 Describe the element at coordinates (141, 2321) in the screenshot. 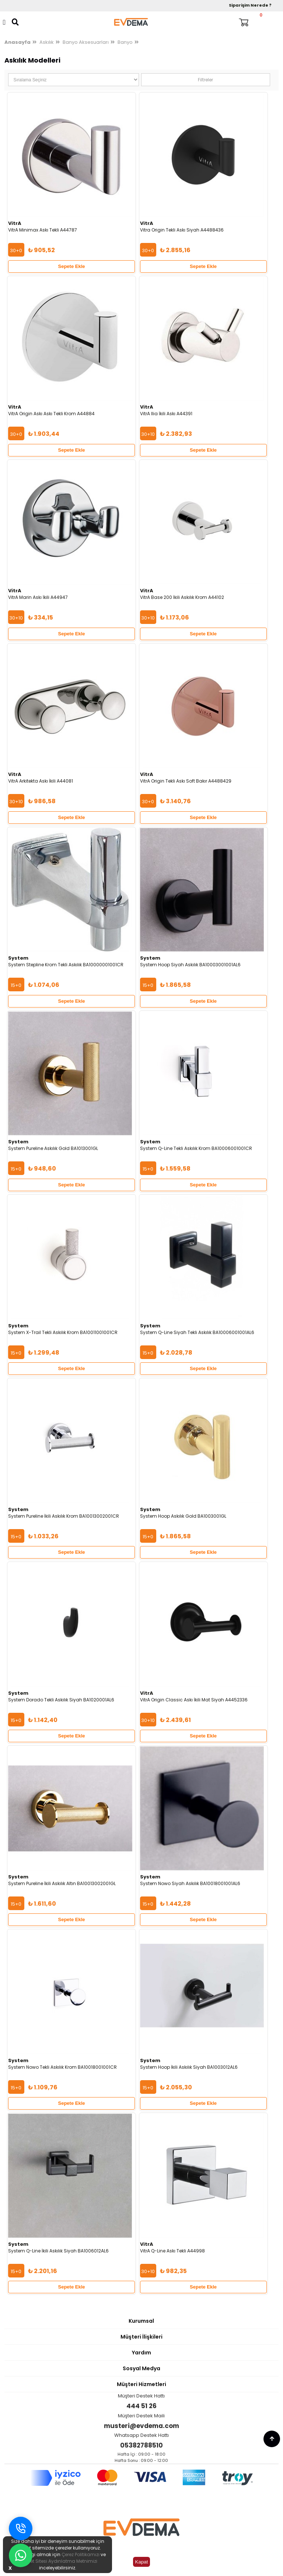

I see `Kurumsal` at that location.